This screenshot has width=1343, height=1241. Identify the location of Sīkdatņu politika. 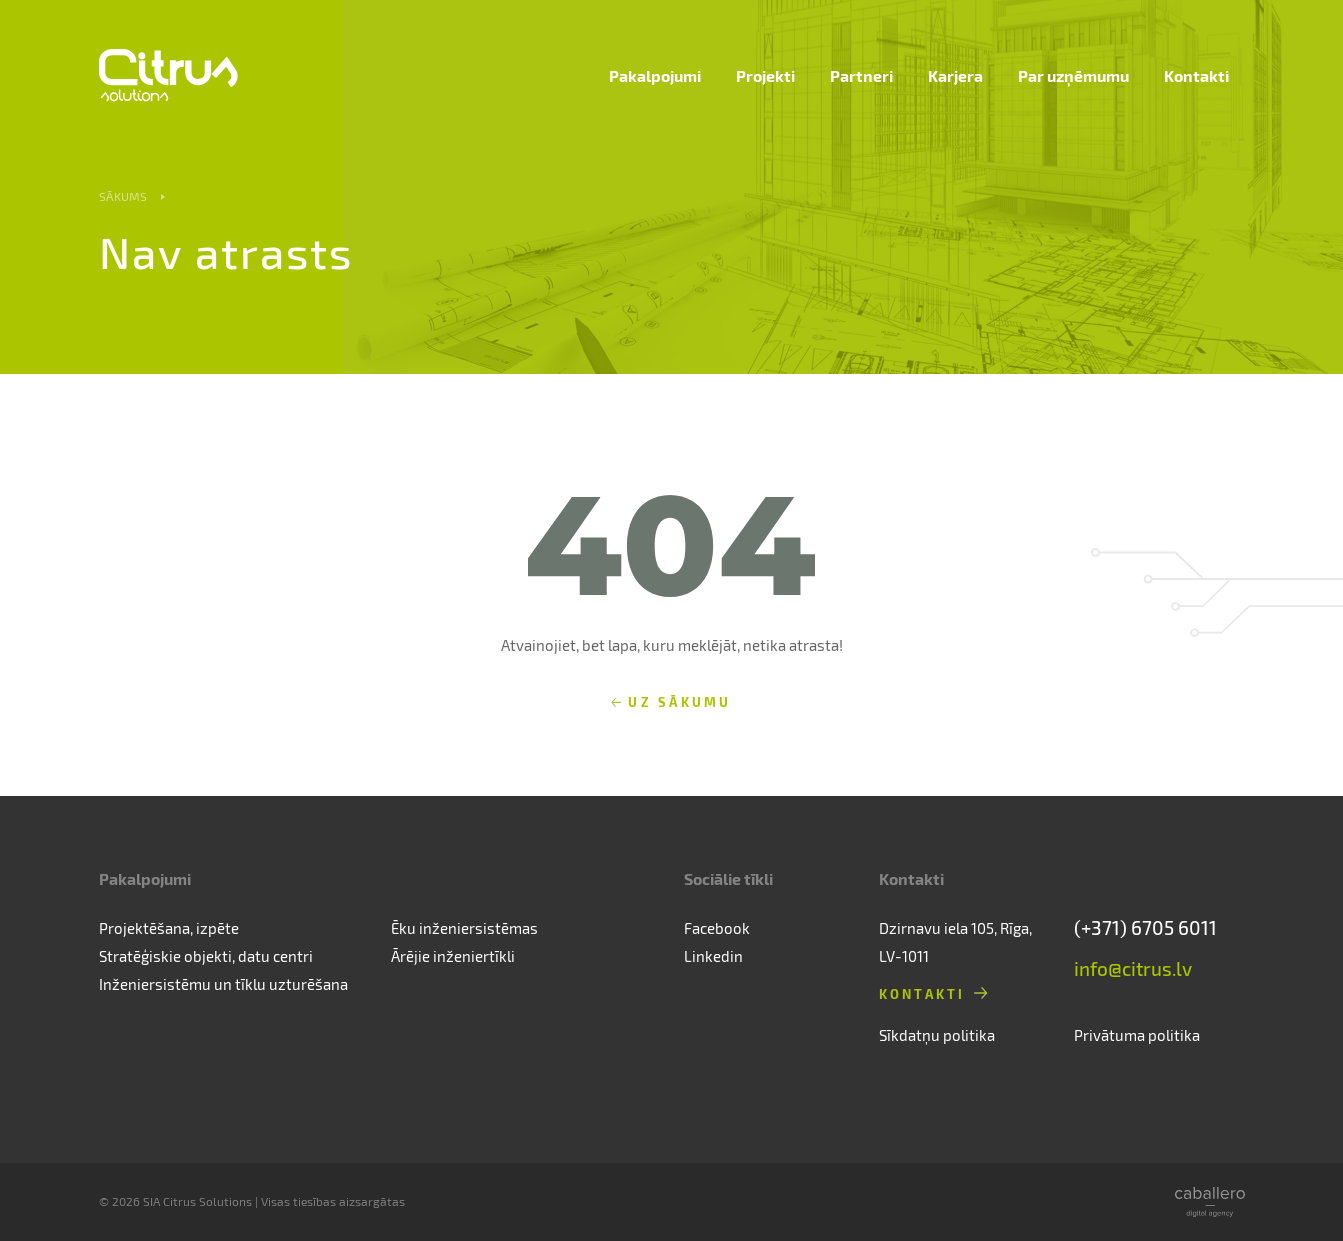
(937, 1035).